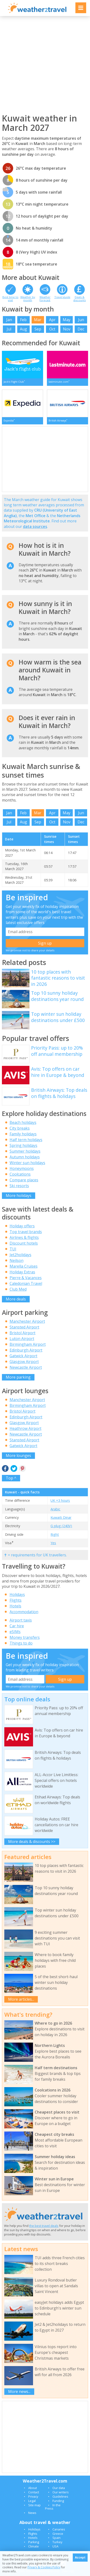  I want to click on News, so click(32, 2513).